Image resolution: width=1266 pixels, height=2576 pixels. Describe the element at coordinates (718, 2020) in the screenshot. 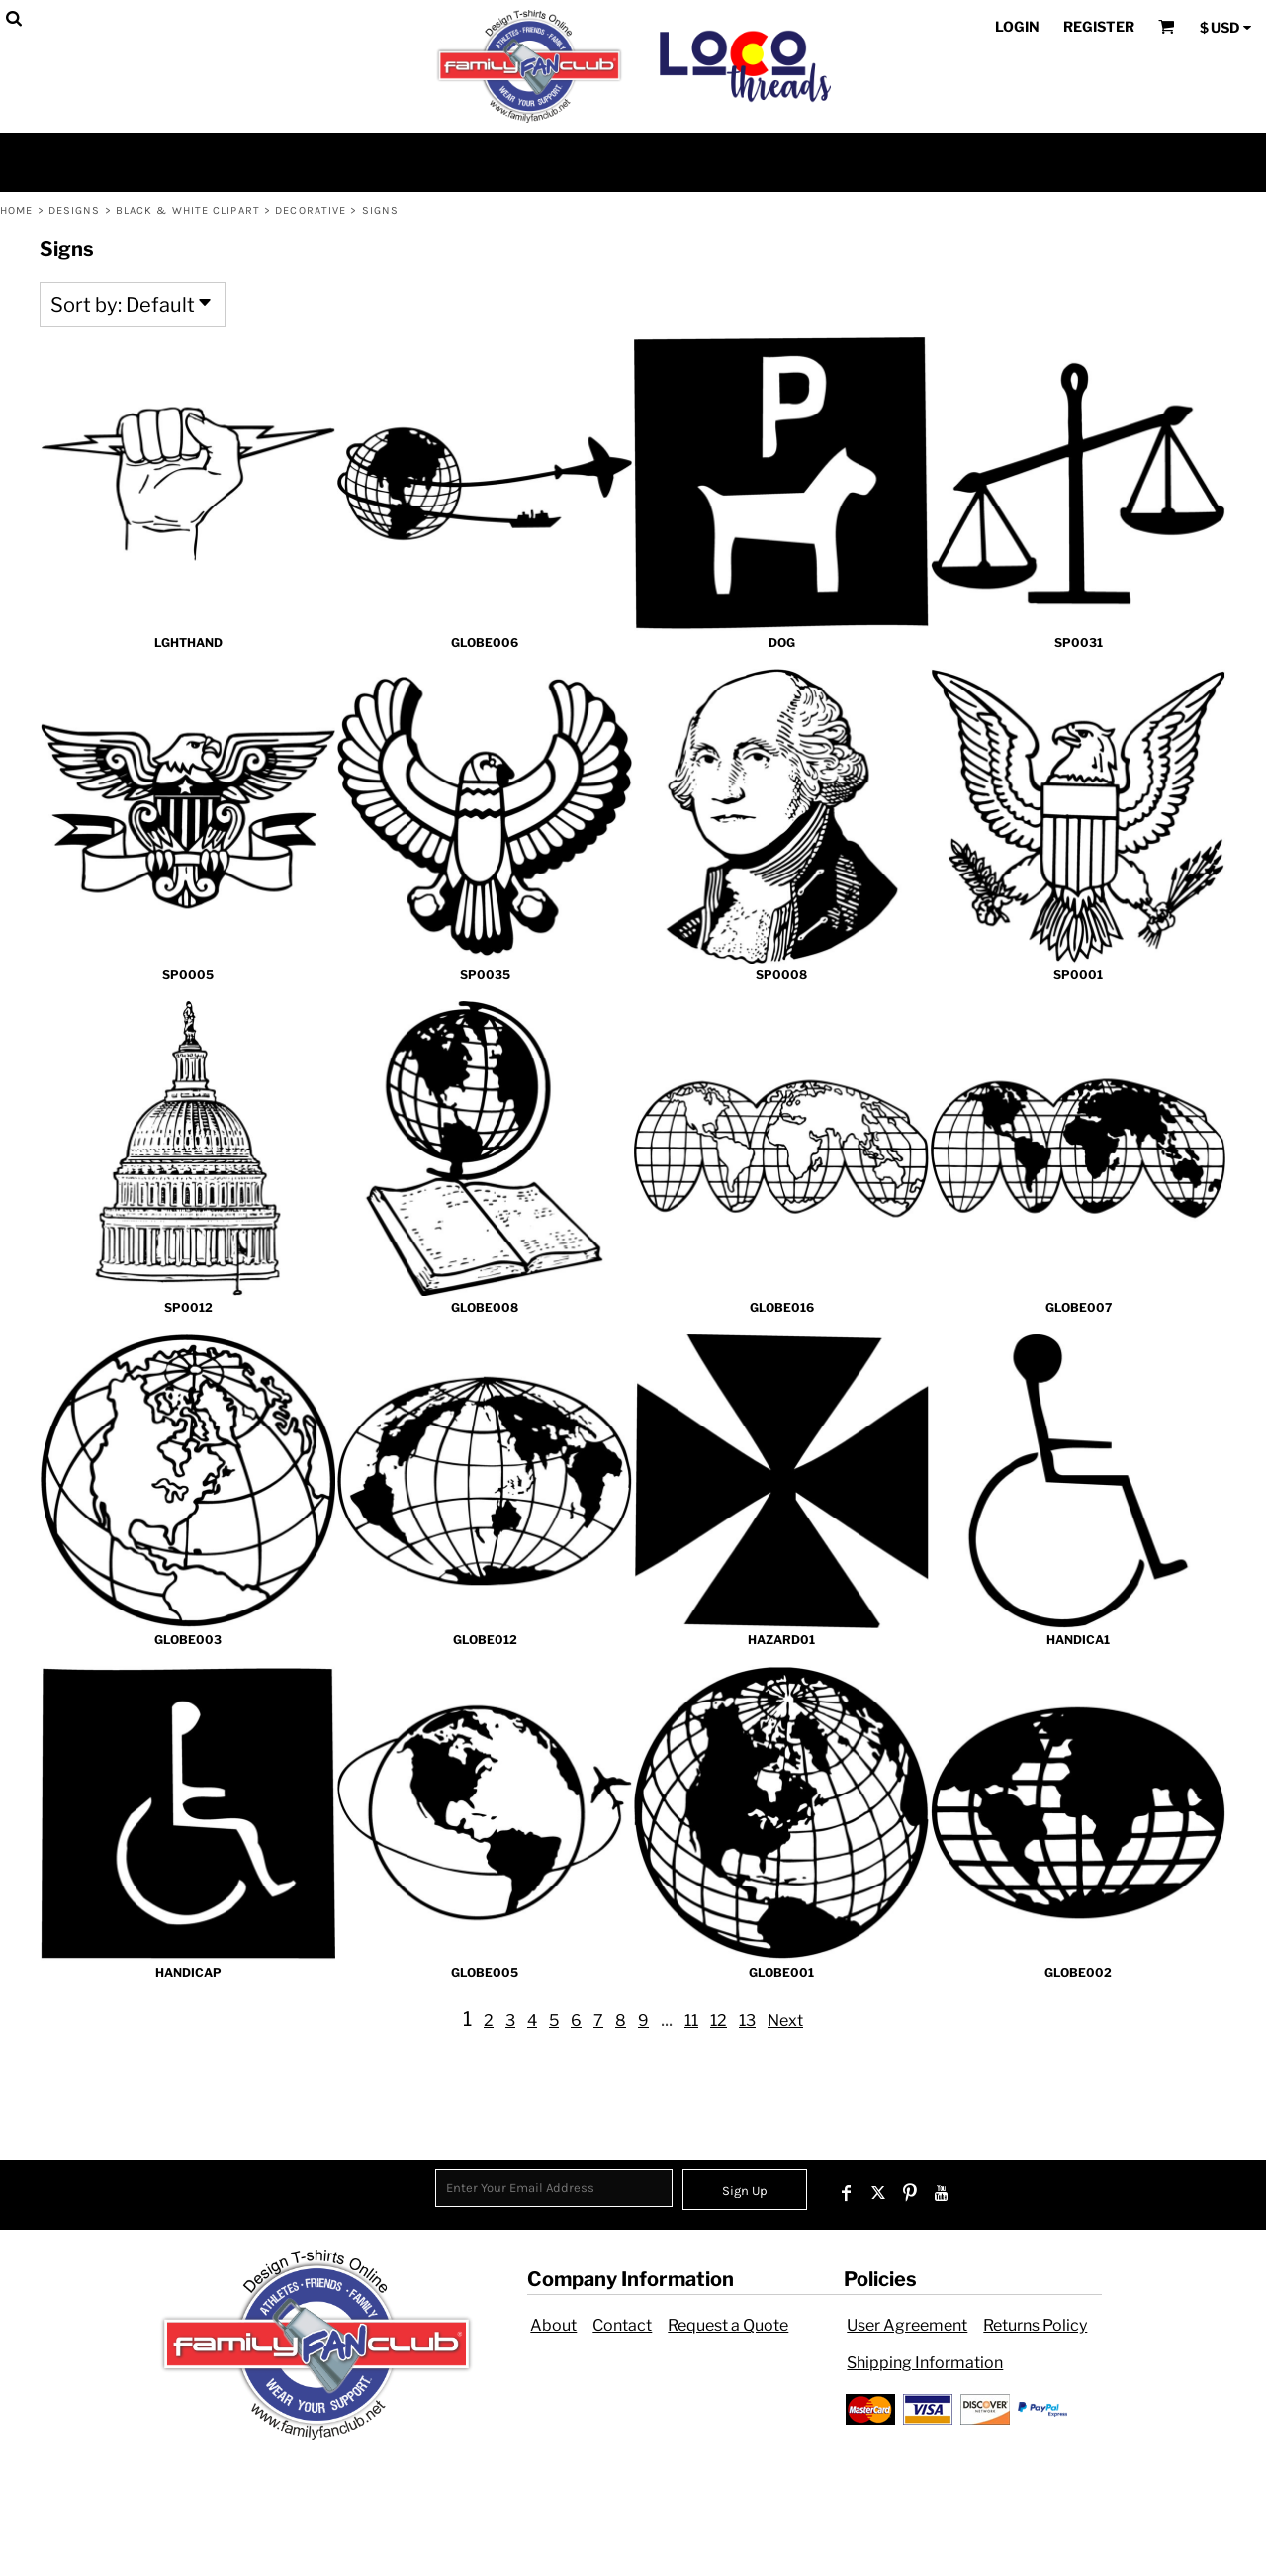

I see `12` at that location.